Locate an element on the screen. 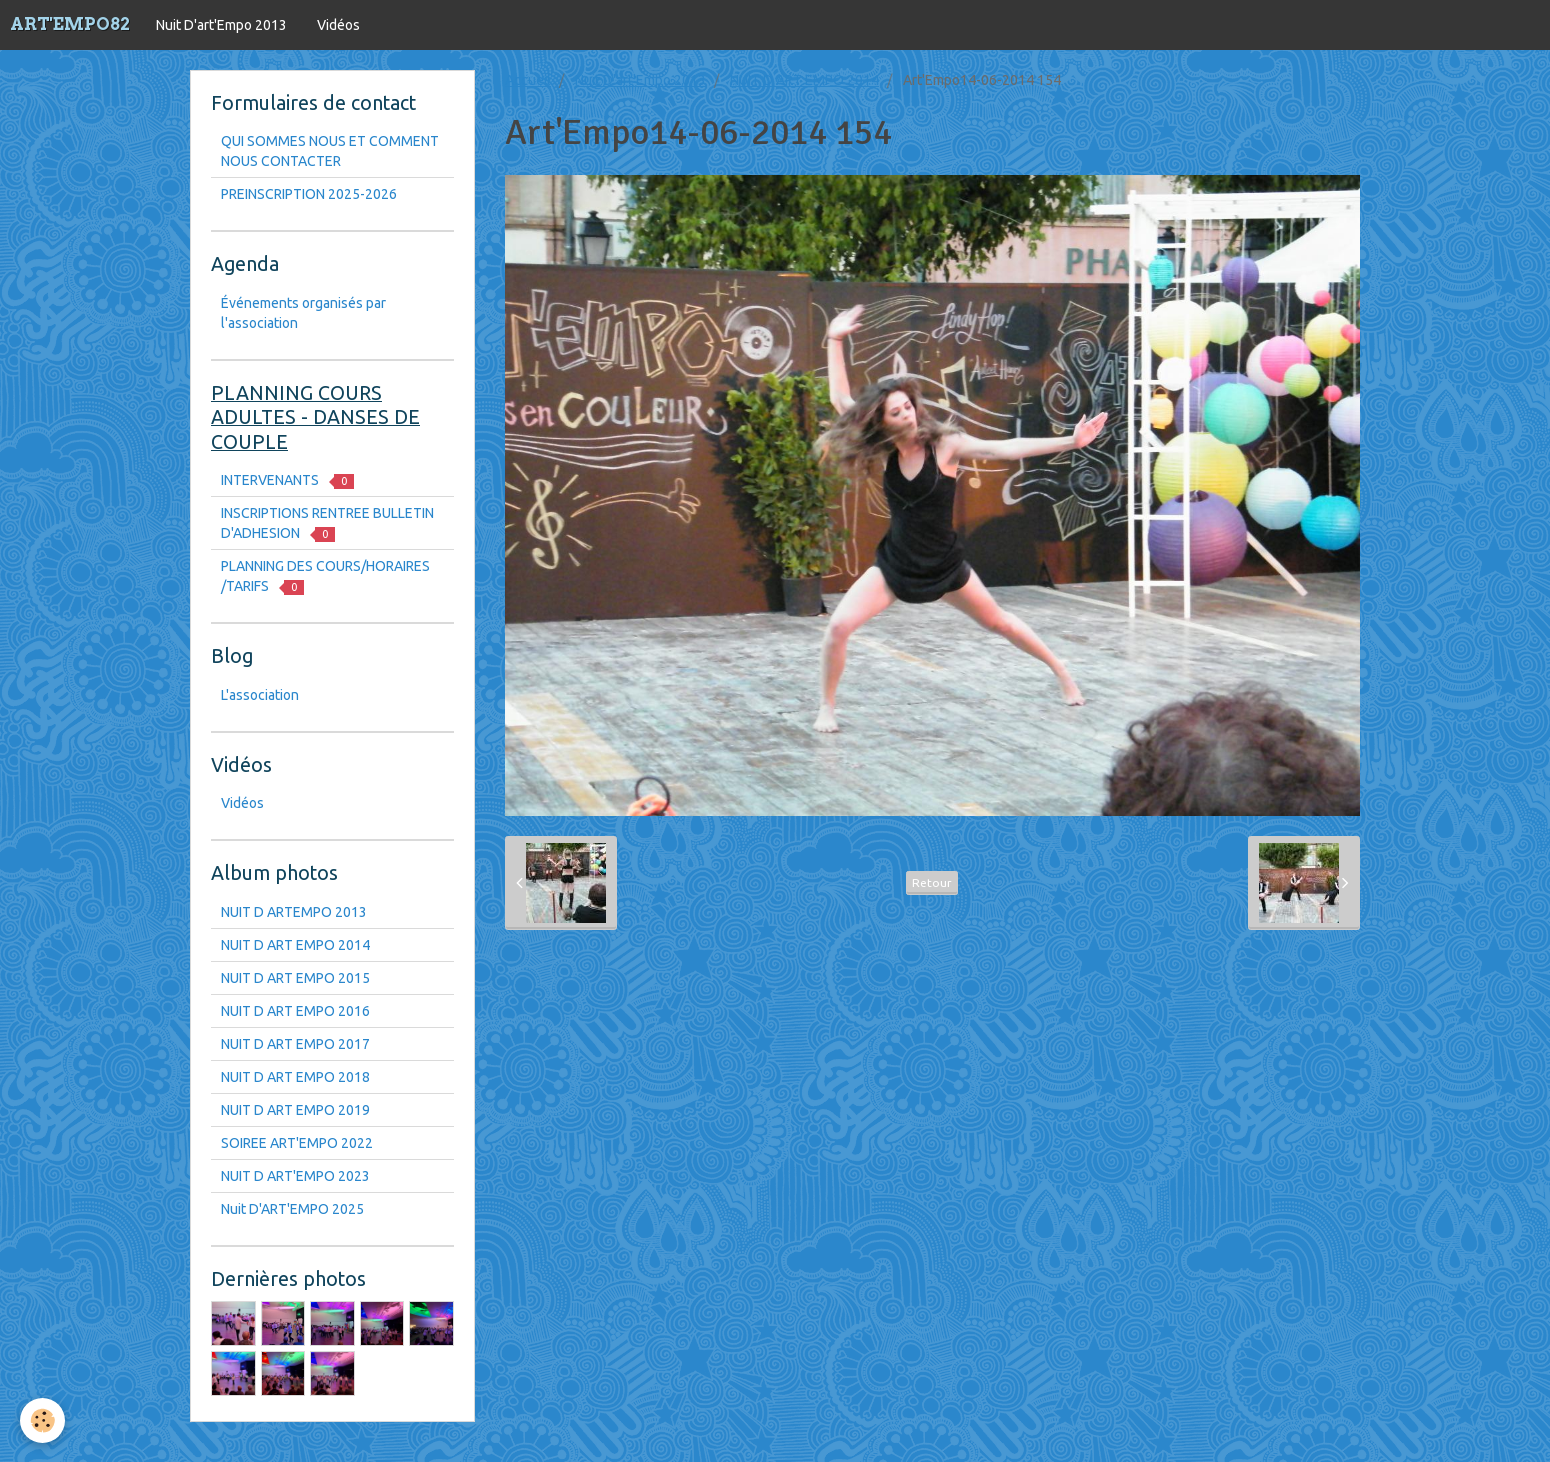  PLANNING DES COURS/HORAIRES /TARIFS is located at coordinates (325, 576).